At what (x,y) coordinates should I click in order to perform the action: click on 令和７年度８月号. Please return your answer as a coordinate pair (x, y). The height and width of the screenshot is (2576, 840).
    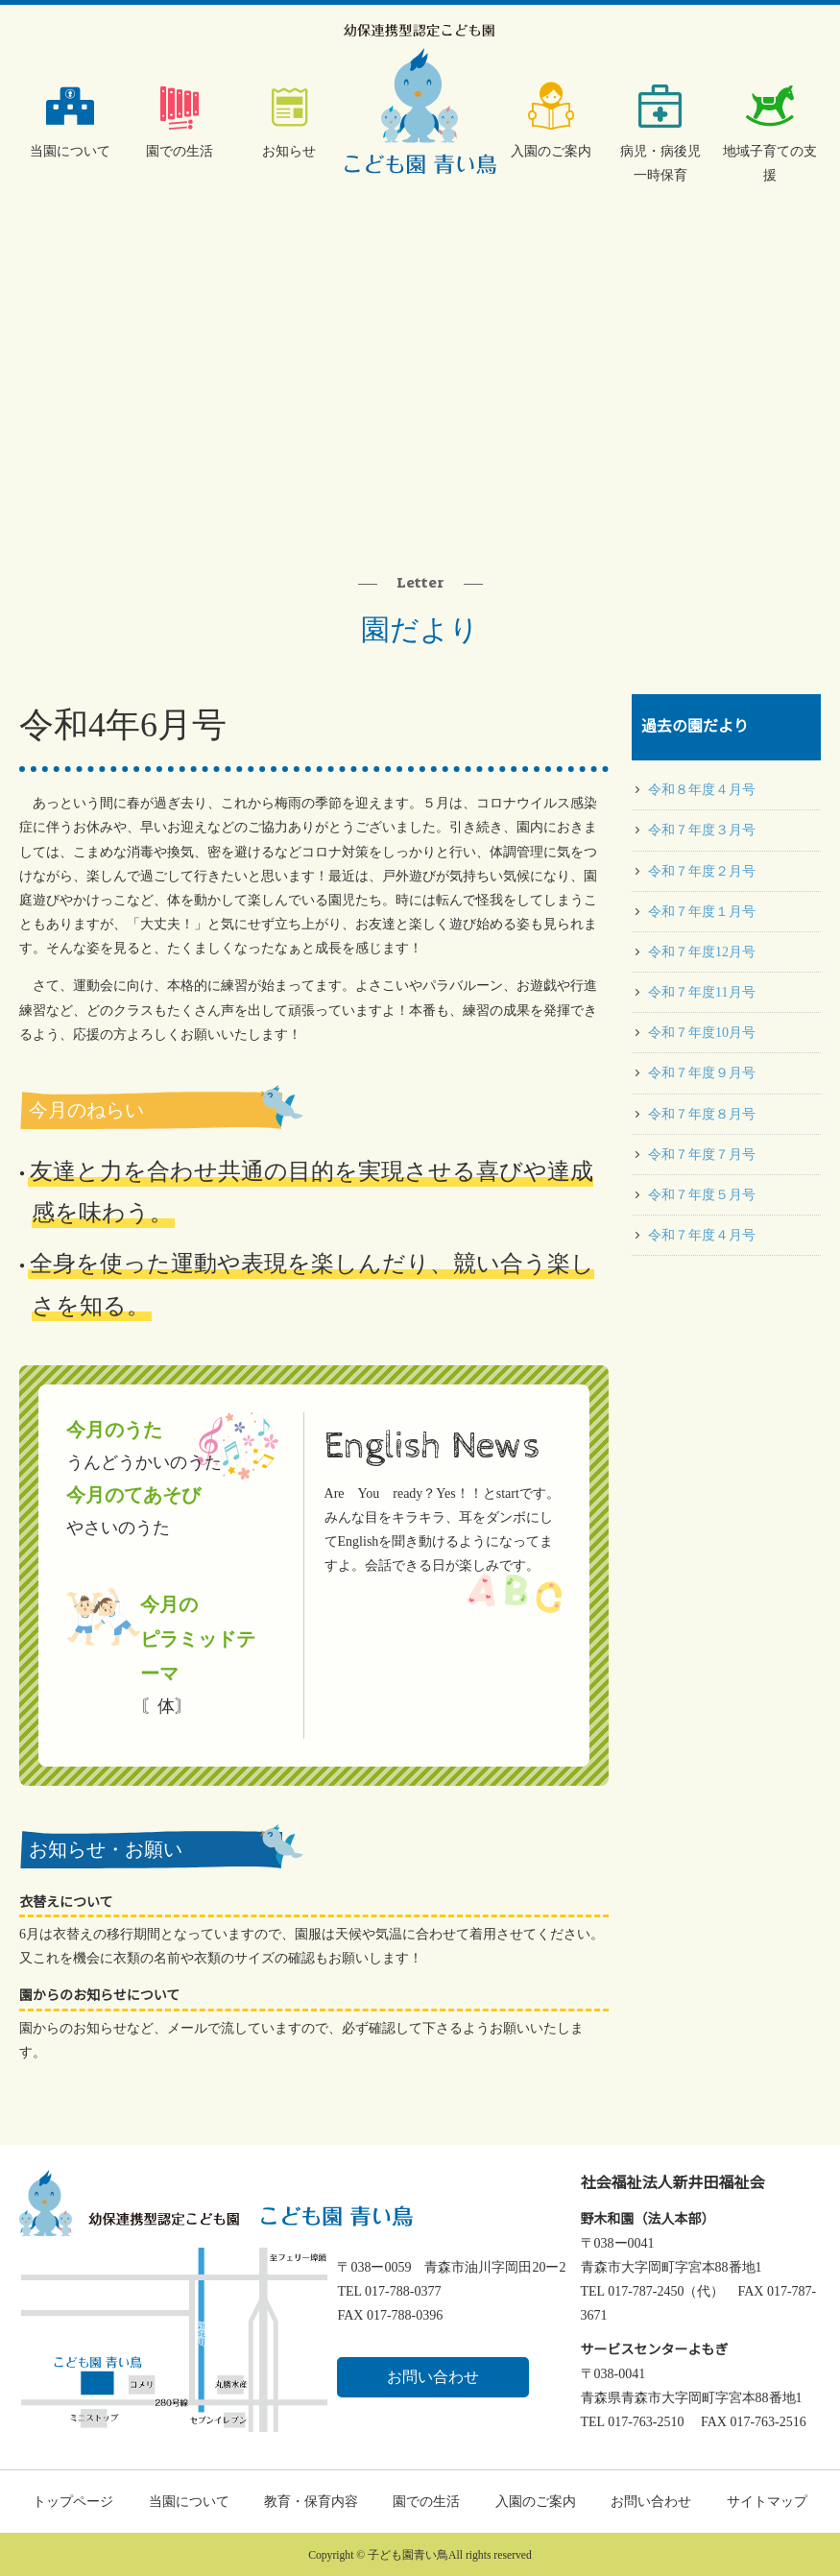
    Looking at the image, I should click on (702, 1114).